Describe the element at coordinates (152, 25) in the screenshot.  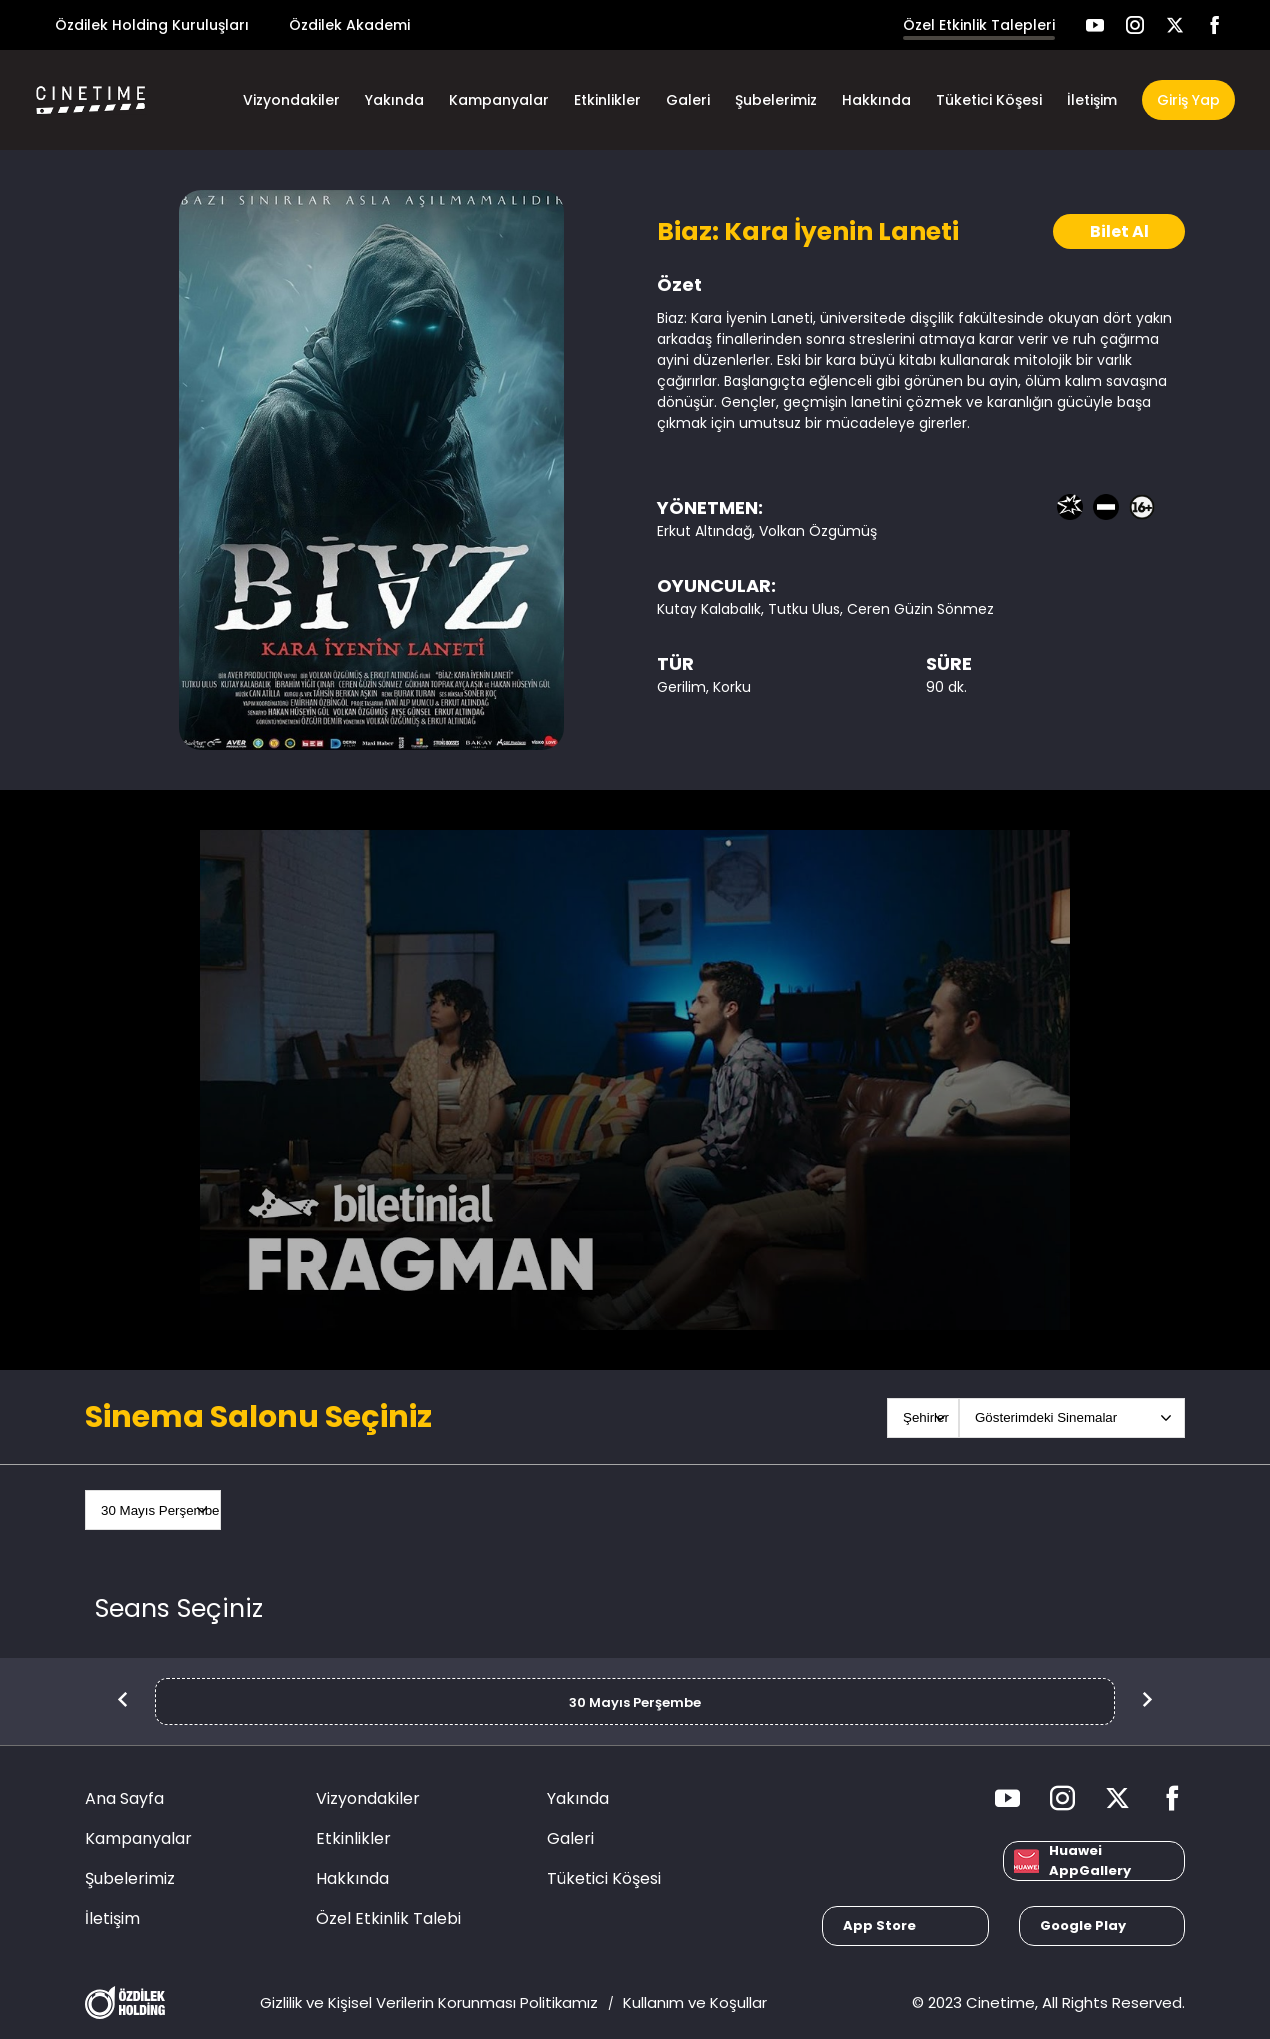
I see `Özdilek Holding Kuruluşları` at that location.